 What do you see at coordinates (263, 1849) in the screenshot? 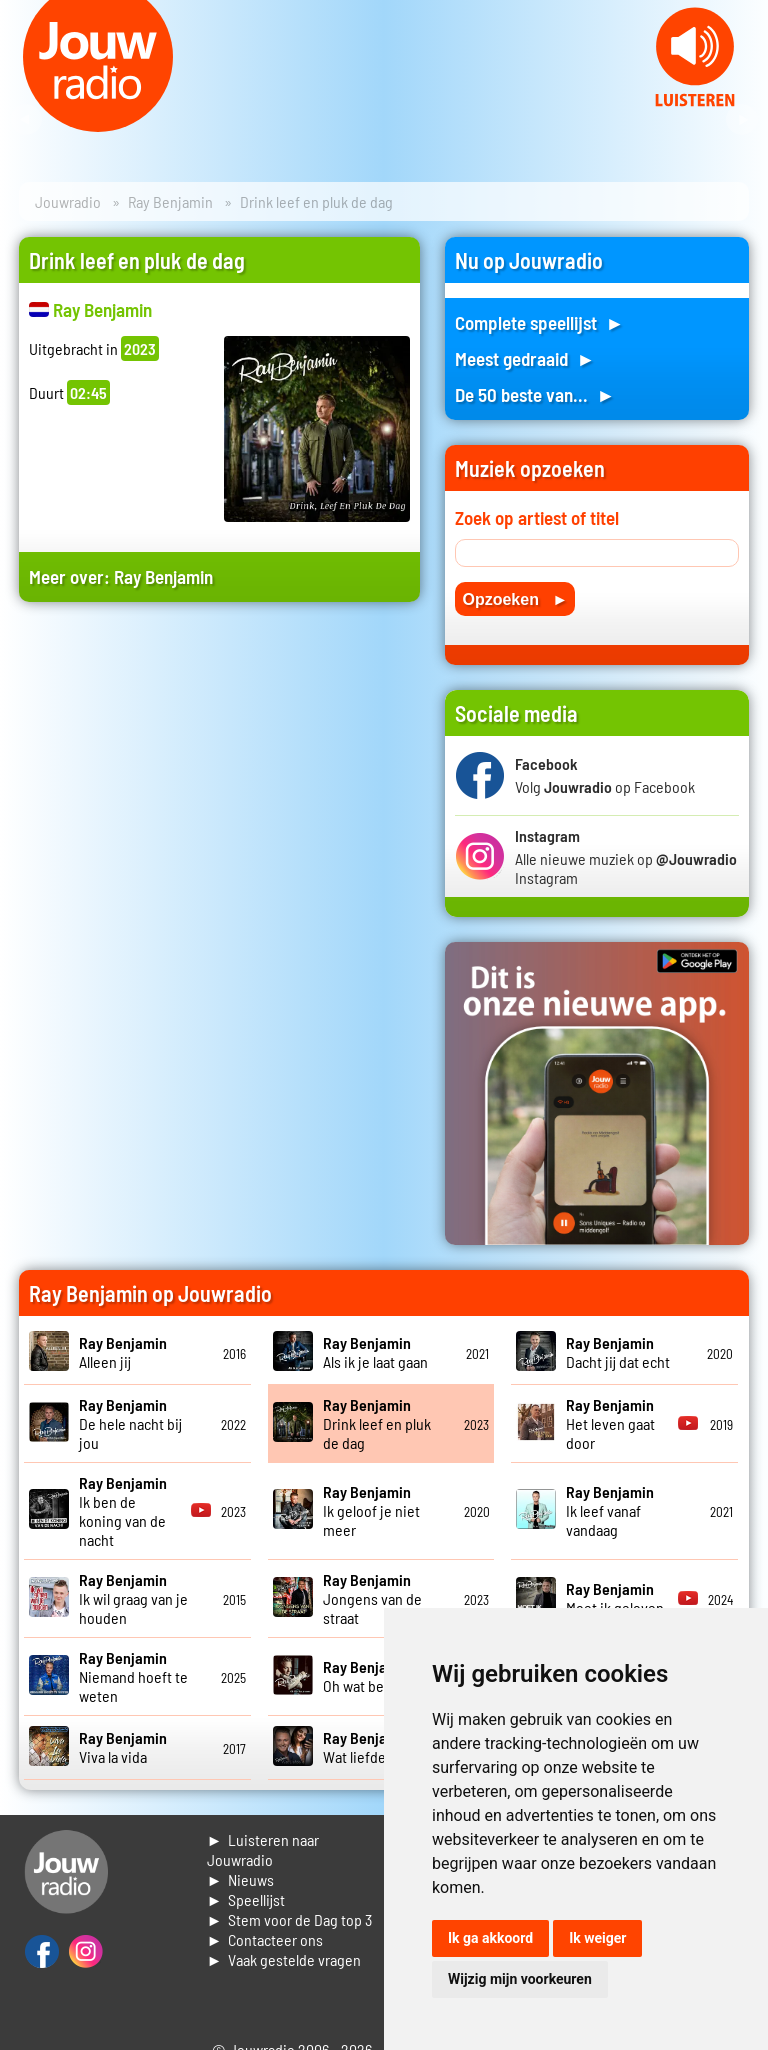
I see `► Luisteren naar Jouwradio` at bounding box center [263, 1849].